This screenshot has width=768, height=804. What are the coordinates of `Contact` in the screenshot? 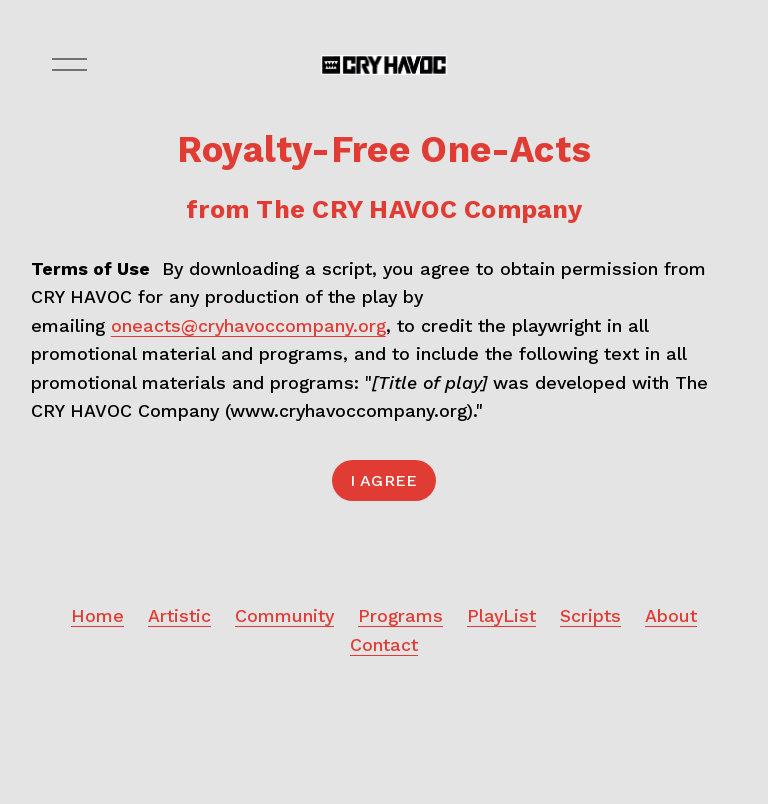 It's located at (384, 644).